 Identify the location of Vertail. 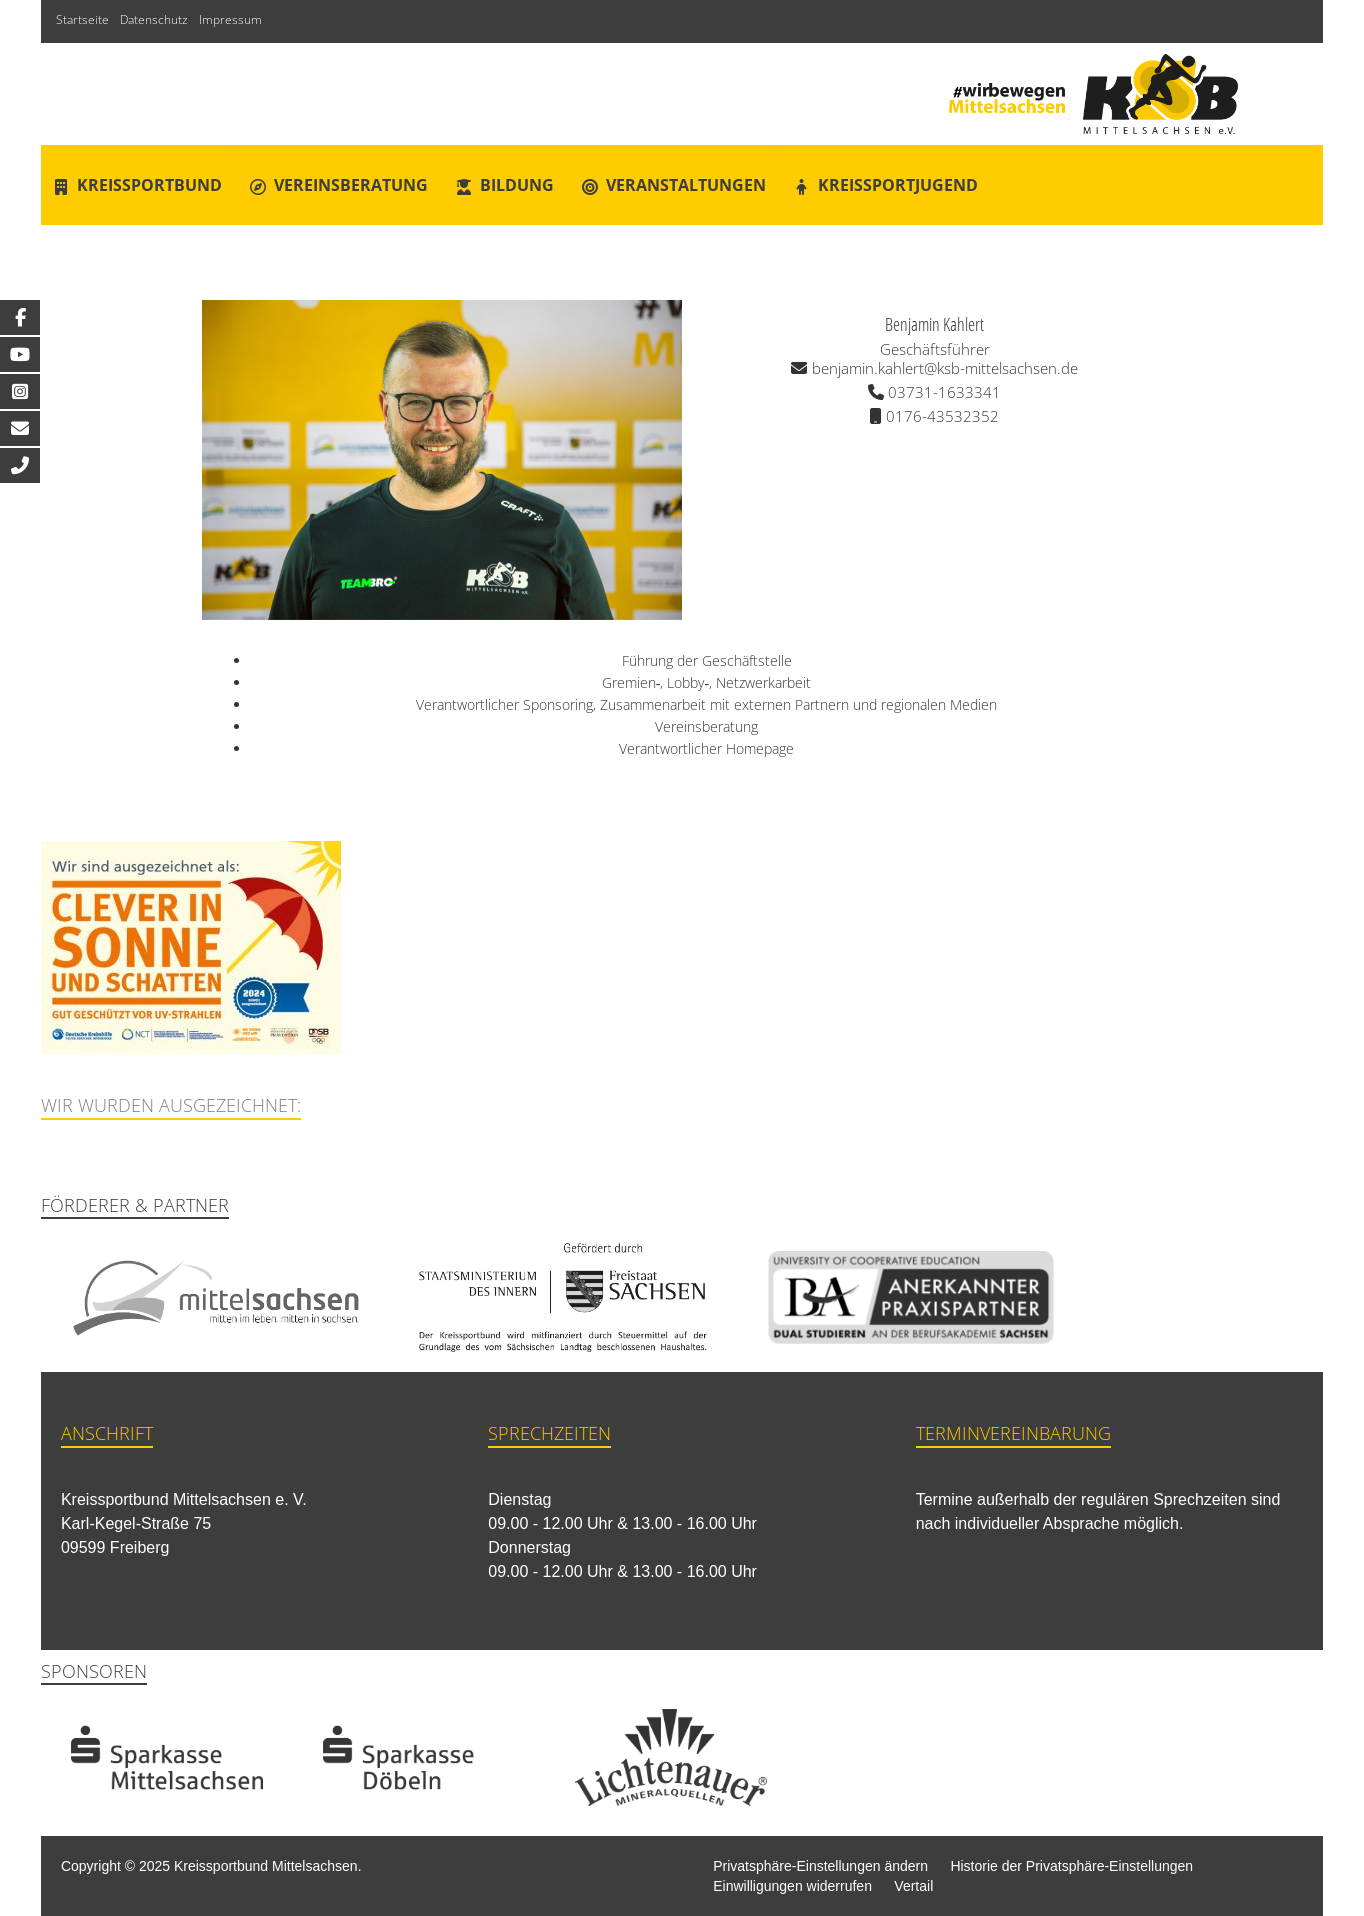
(913, 1886).